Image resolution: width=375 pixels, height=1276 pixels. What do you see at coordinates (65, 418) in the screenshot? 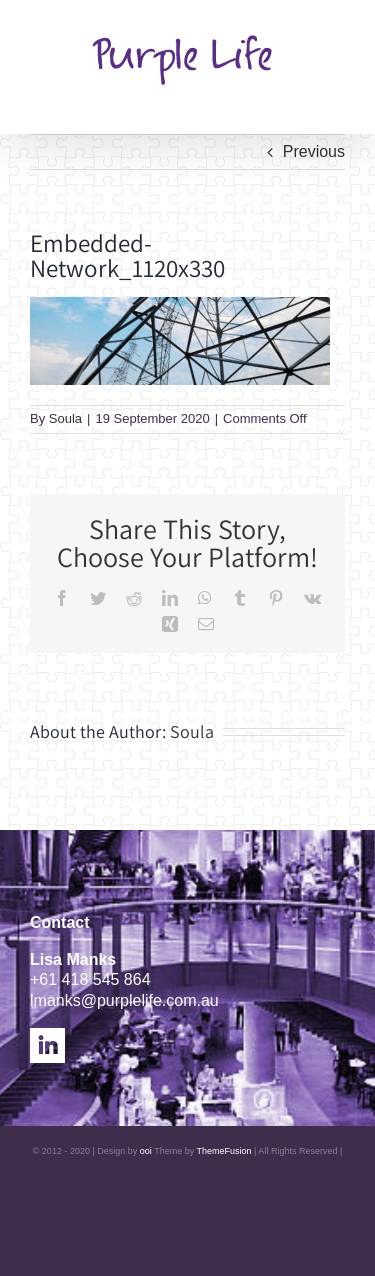
I see `Soula` at bounding box center [65, 418].